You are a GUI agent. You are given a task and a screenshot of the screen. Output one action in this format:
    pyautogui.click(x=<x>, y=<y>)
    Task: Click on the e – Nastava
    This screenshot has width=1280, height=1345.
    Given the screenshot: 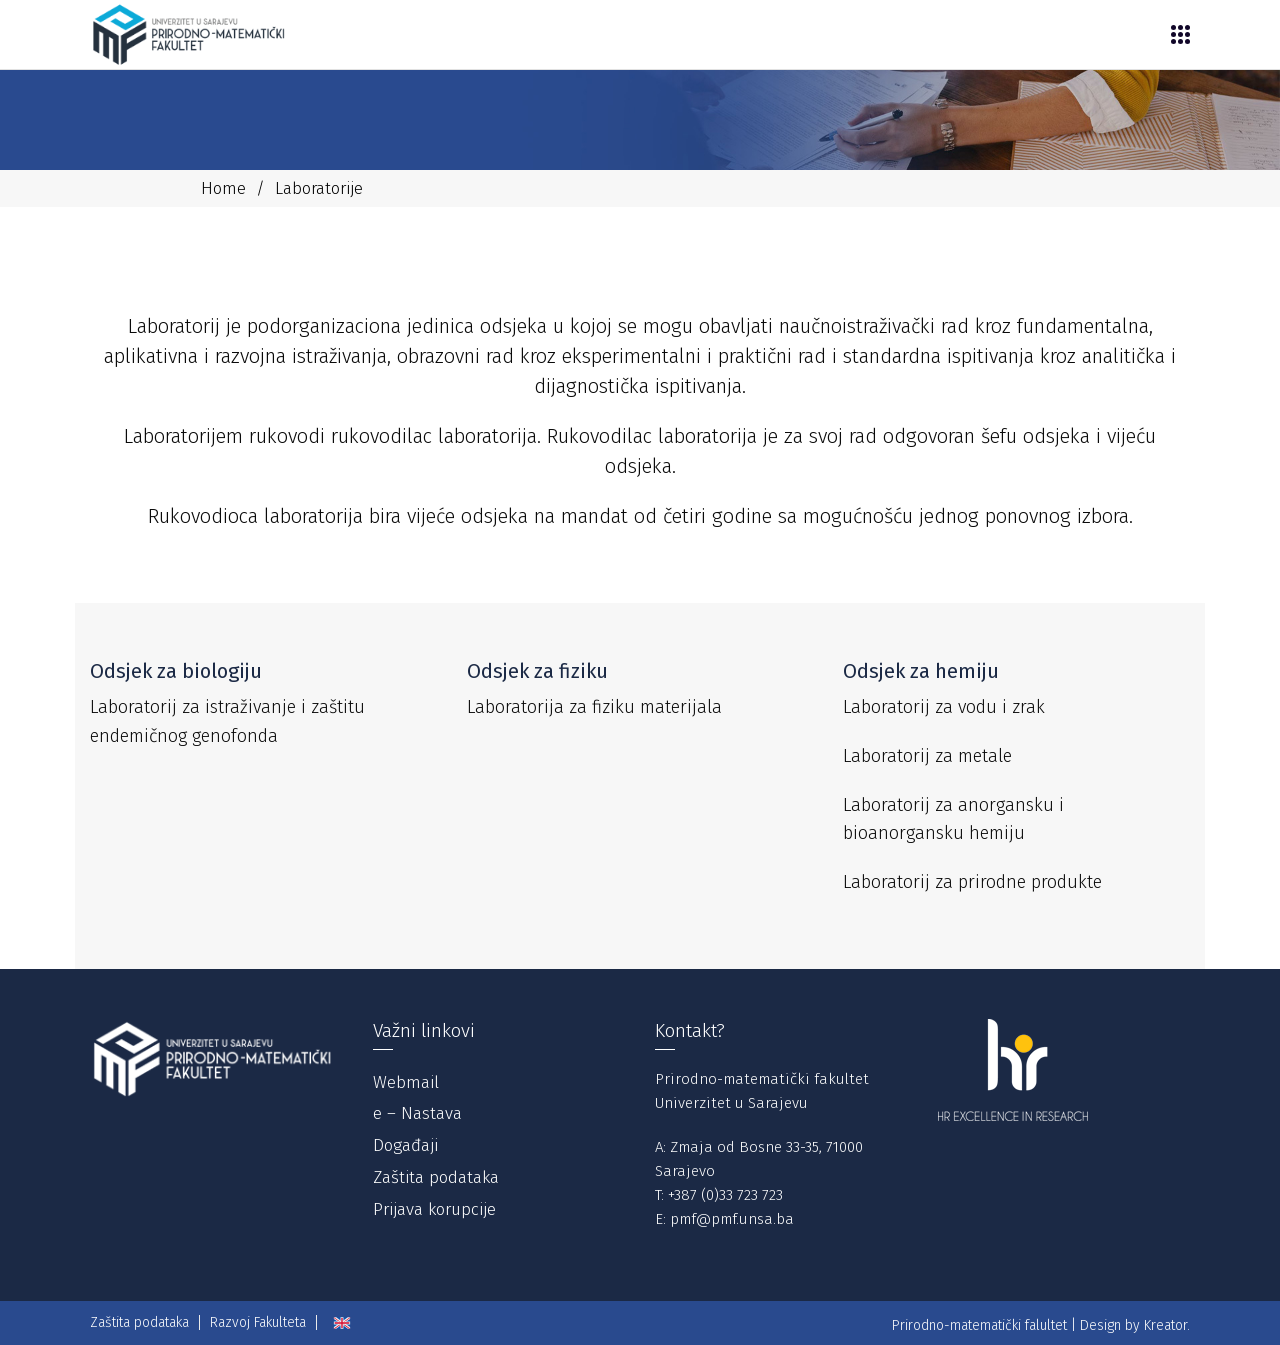 What is the action you would take?
    pyautogui.click(x=417, y=1113)
    